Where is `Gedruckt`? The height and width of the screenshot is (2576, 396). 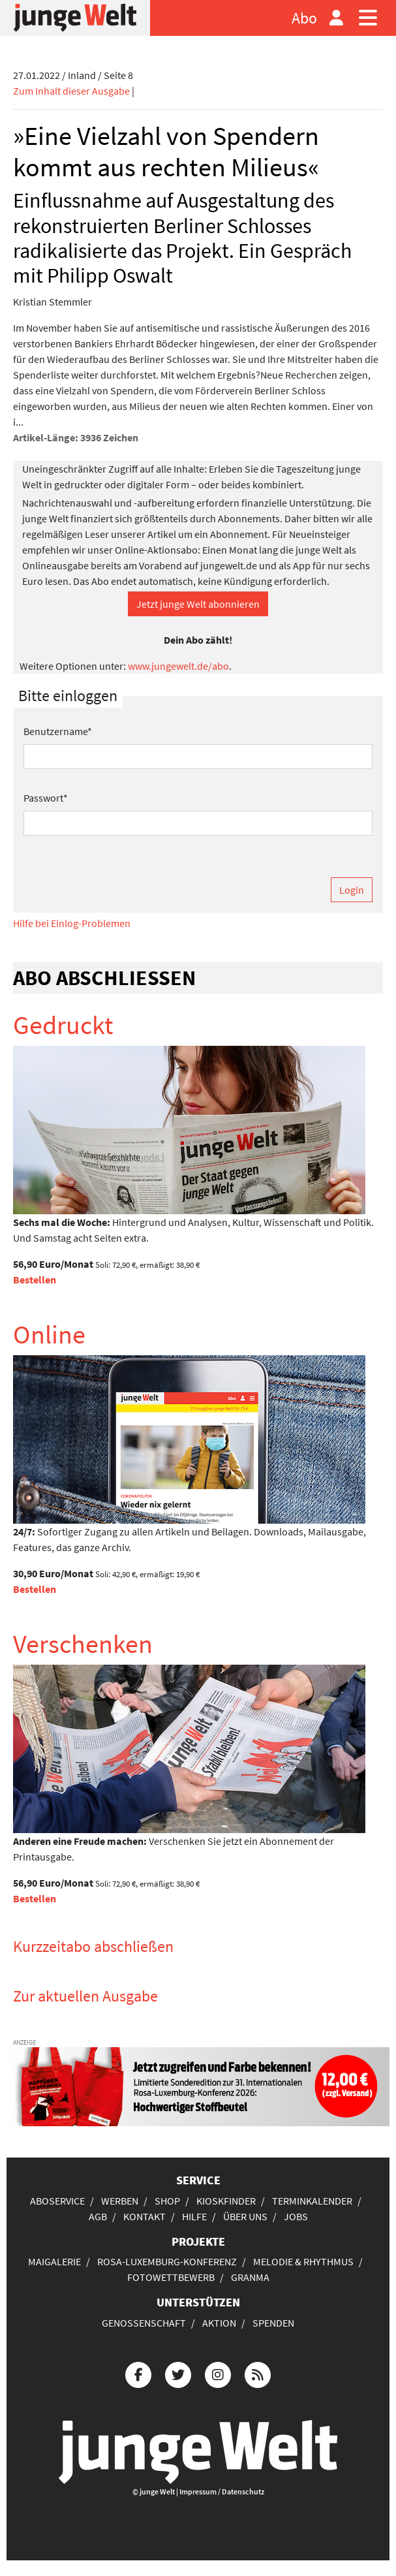
Gedruckt is located at coordinates (63, 1025).